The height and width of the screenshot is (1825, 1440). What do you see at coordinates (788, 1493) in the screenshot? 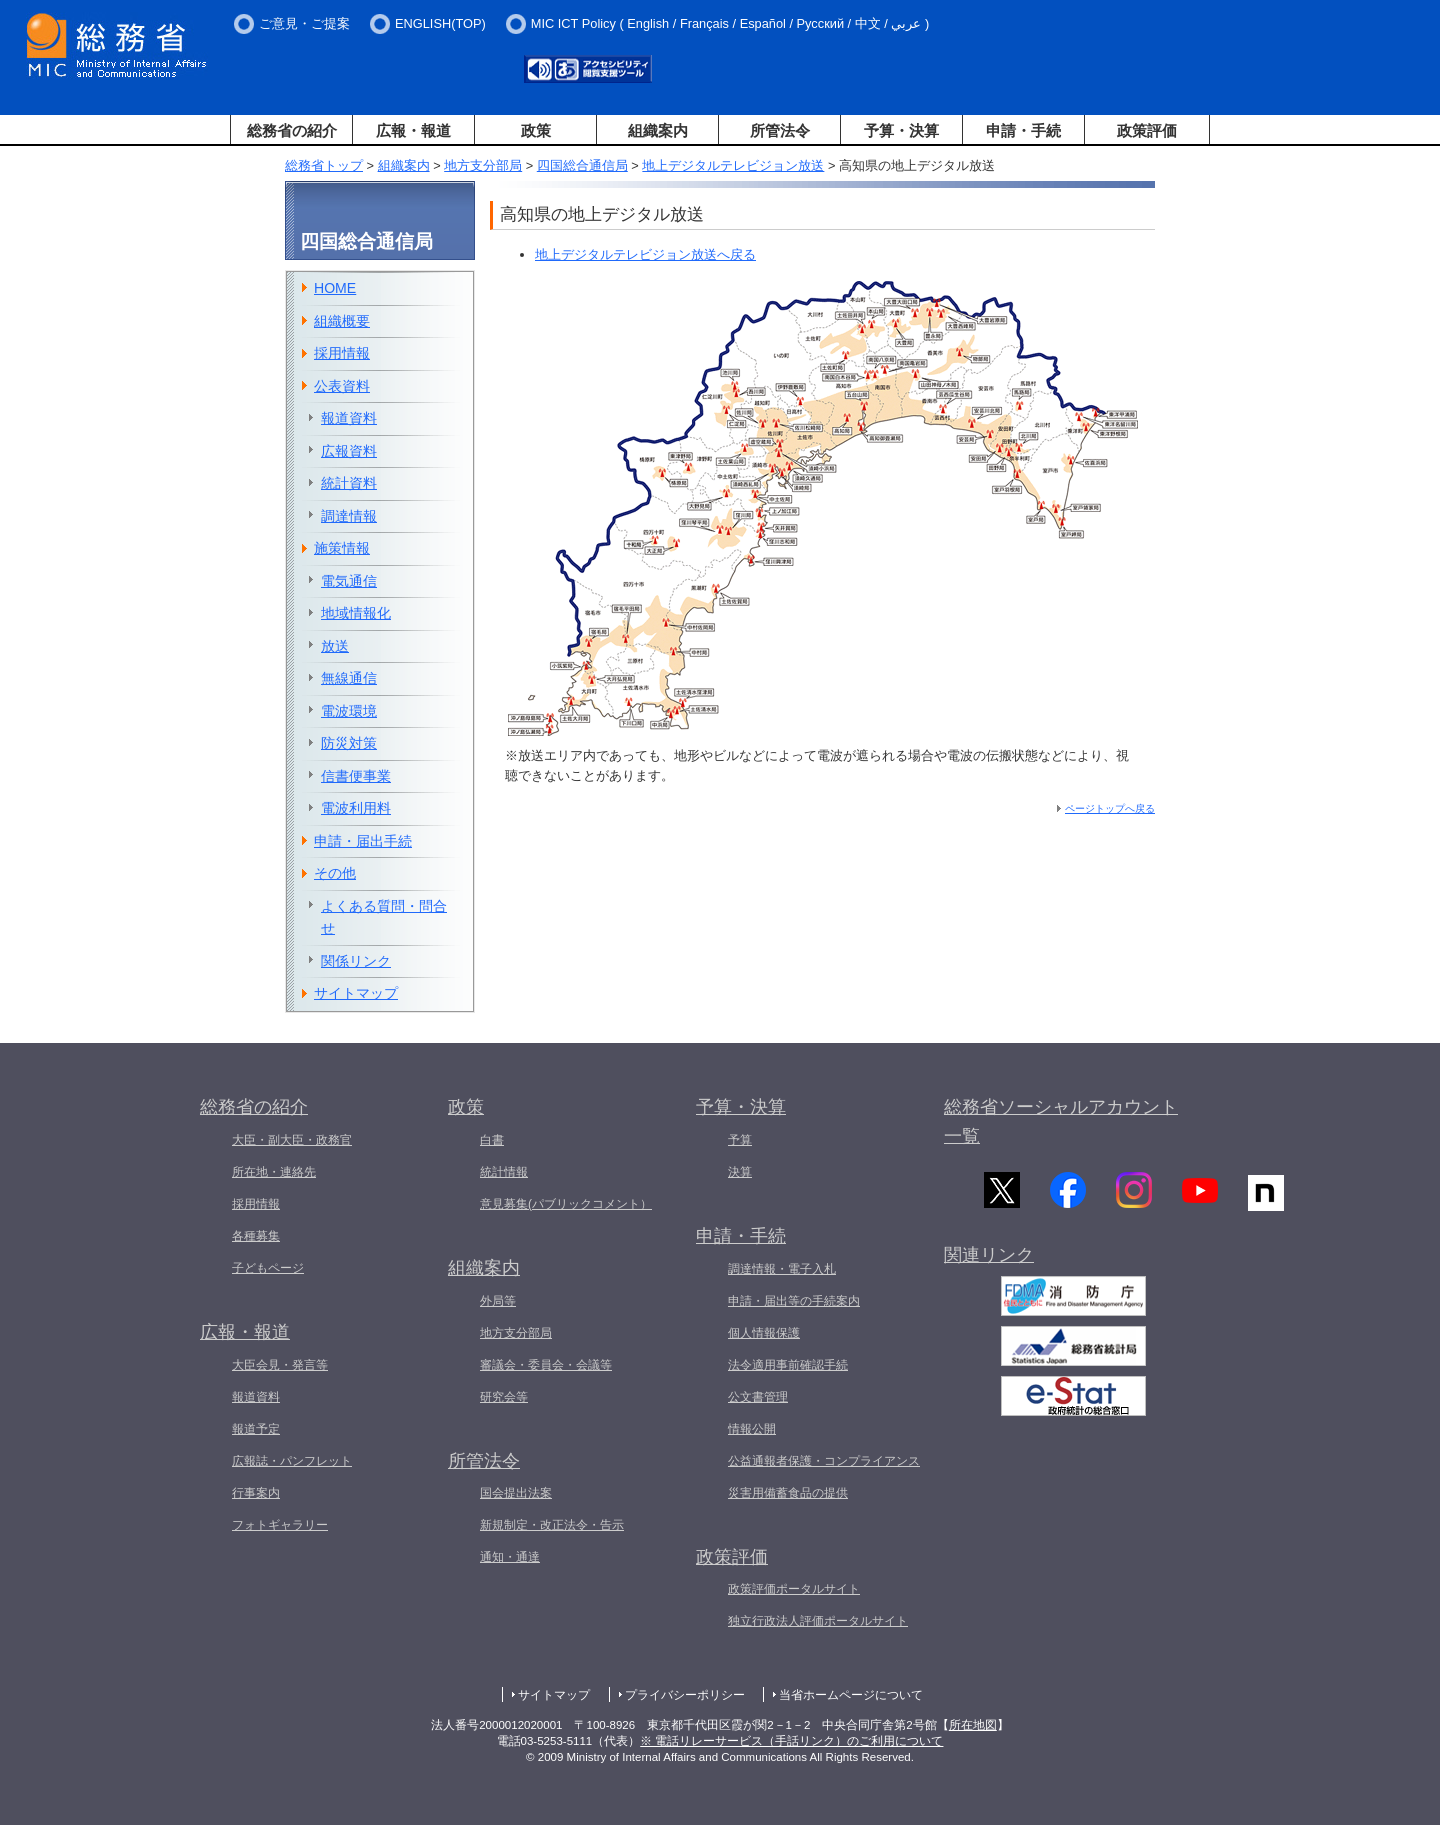
I see `災害用備蓄食品の提供` at bounding box center [788, 1493].